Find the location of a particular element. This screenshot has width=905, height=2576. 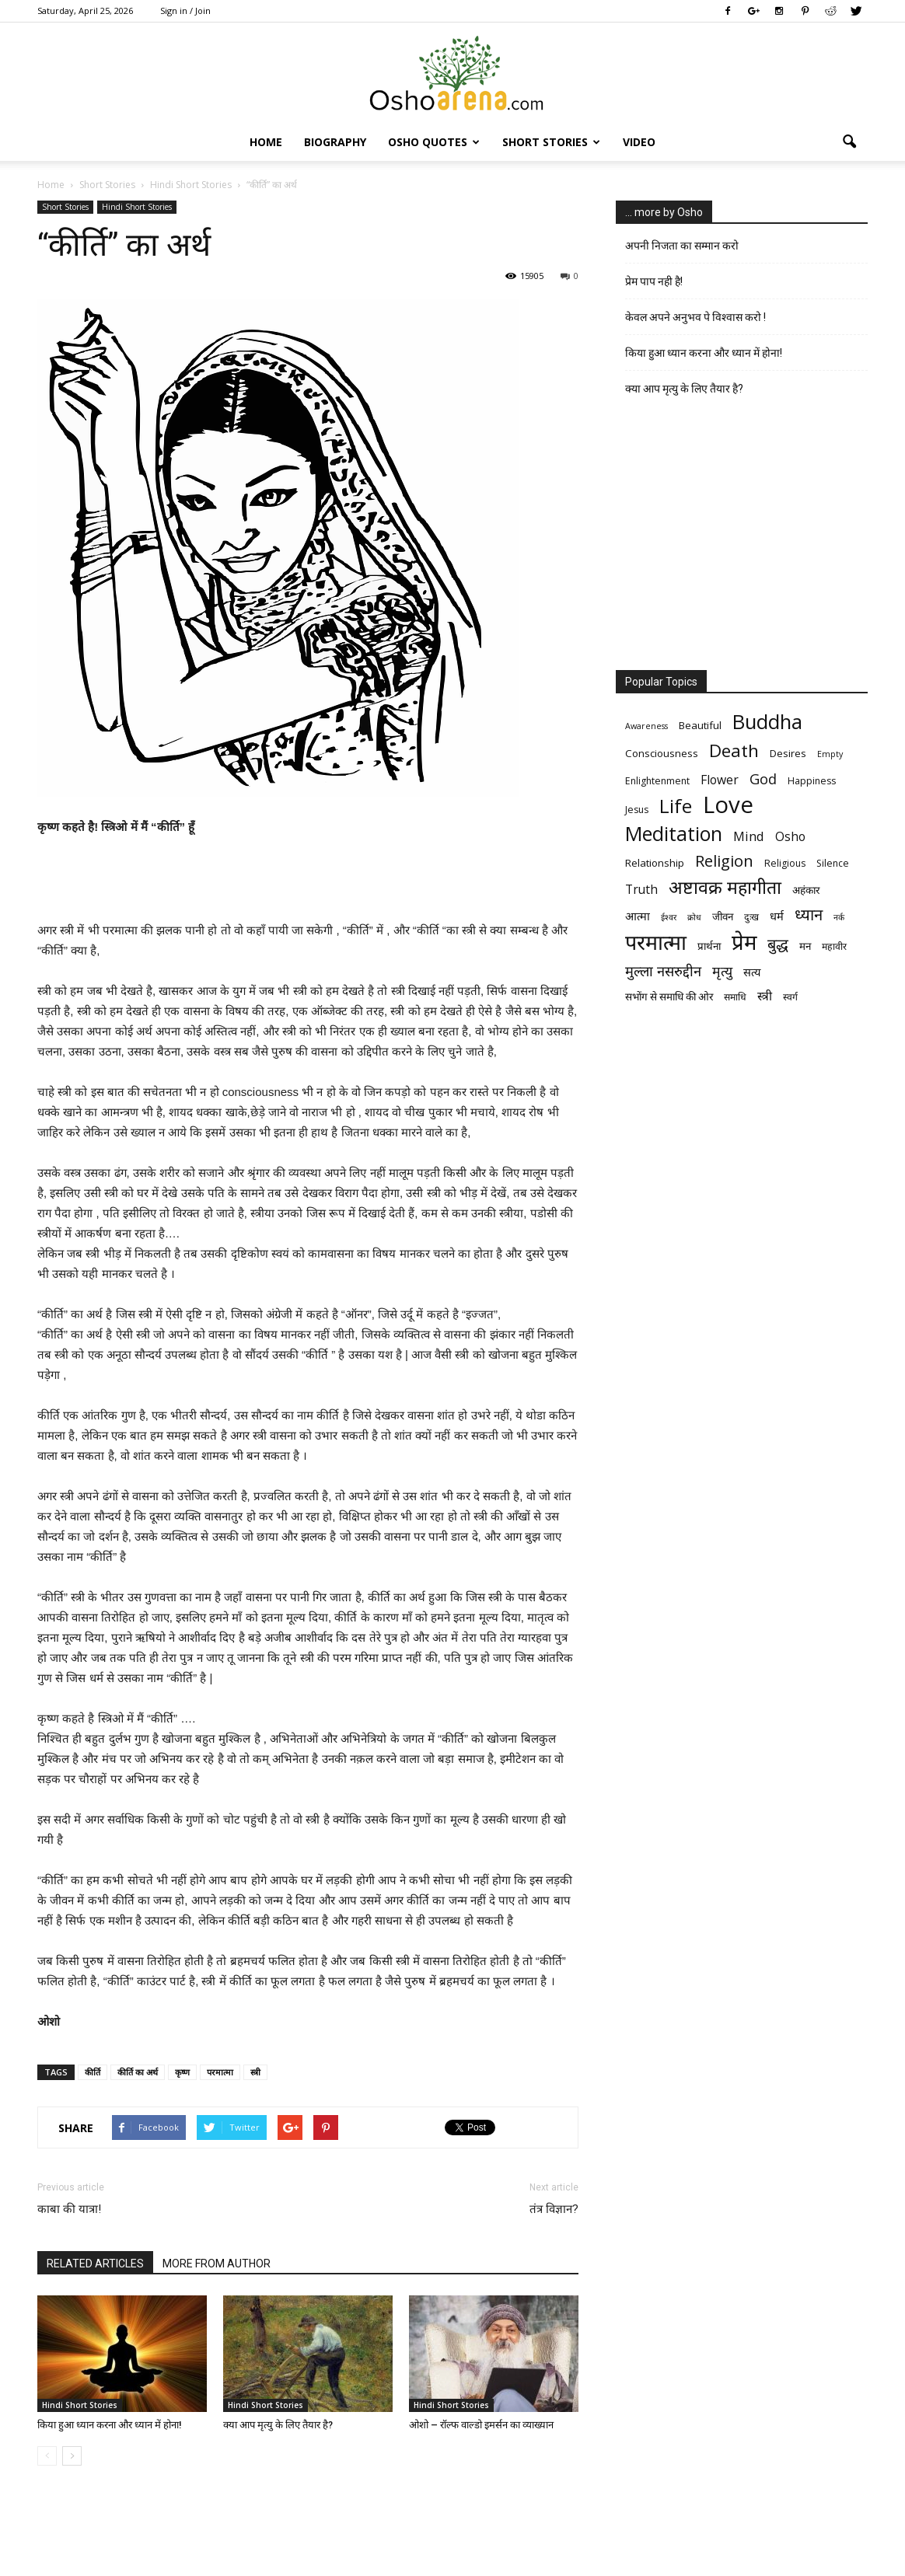

Awareness [Awareness (5 items)] is located at coordinates (646, 726).